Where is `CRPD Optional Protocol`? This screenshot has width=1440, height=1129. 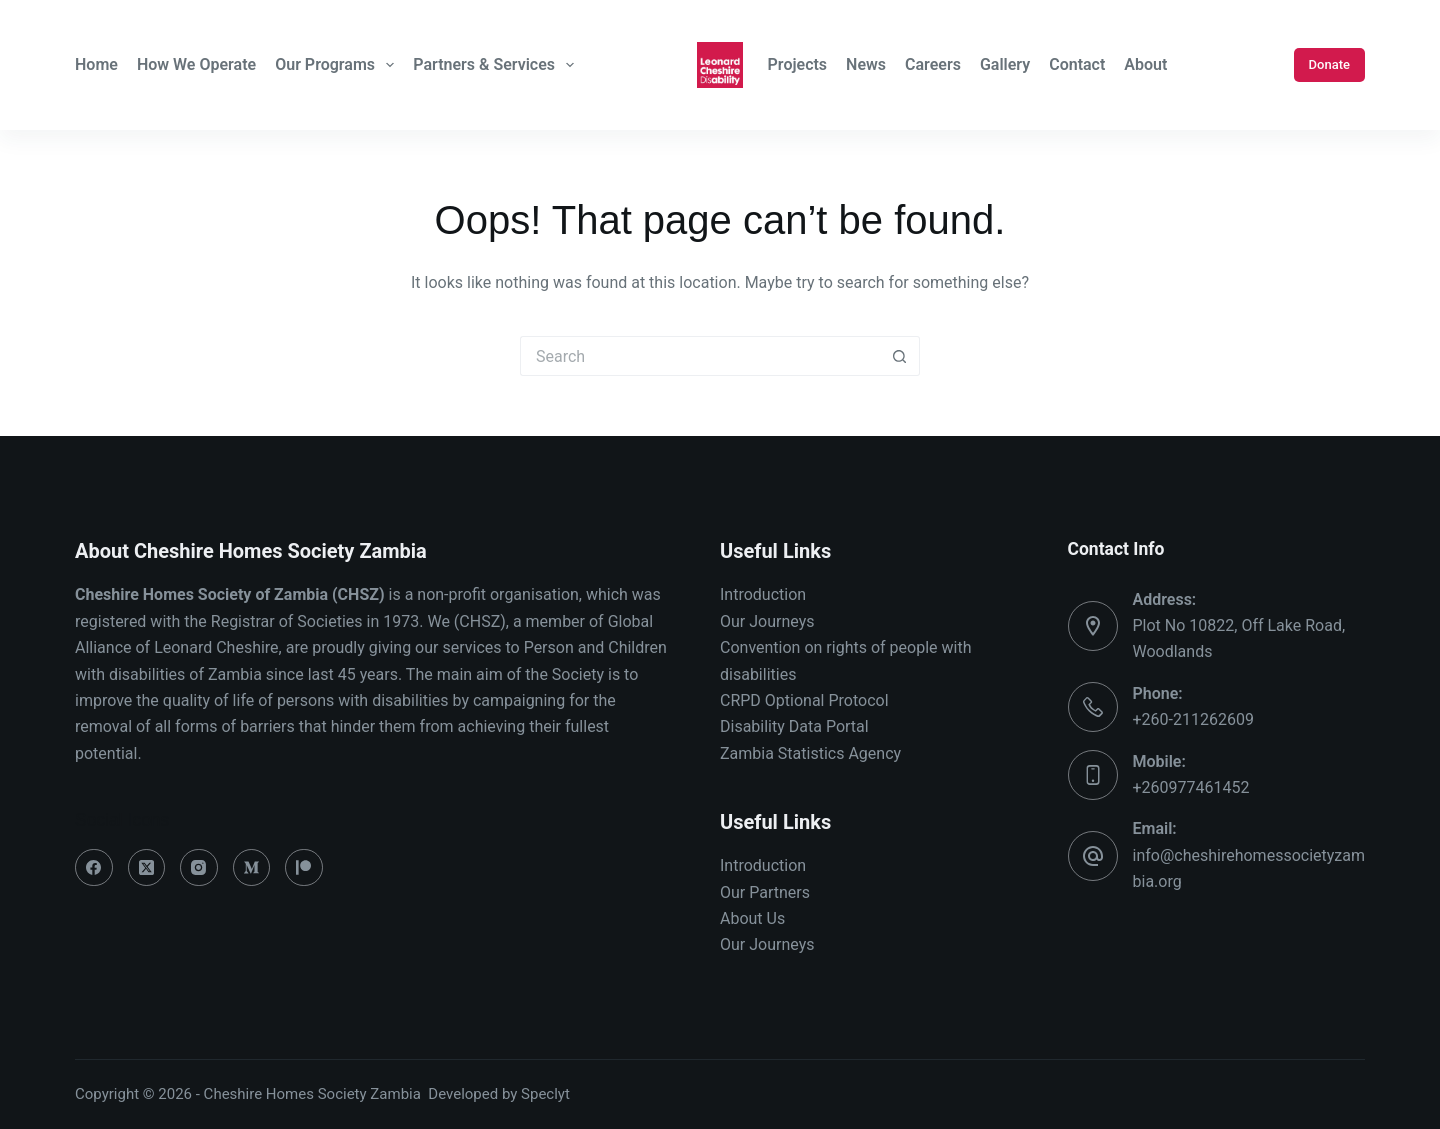
CRPD Optional Protocol is located at coordinates (804, 700).